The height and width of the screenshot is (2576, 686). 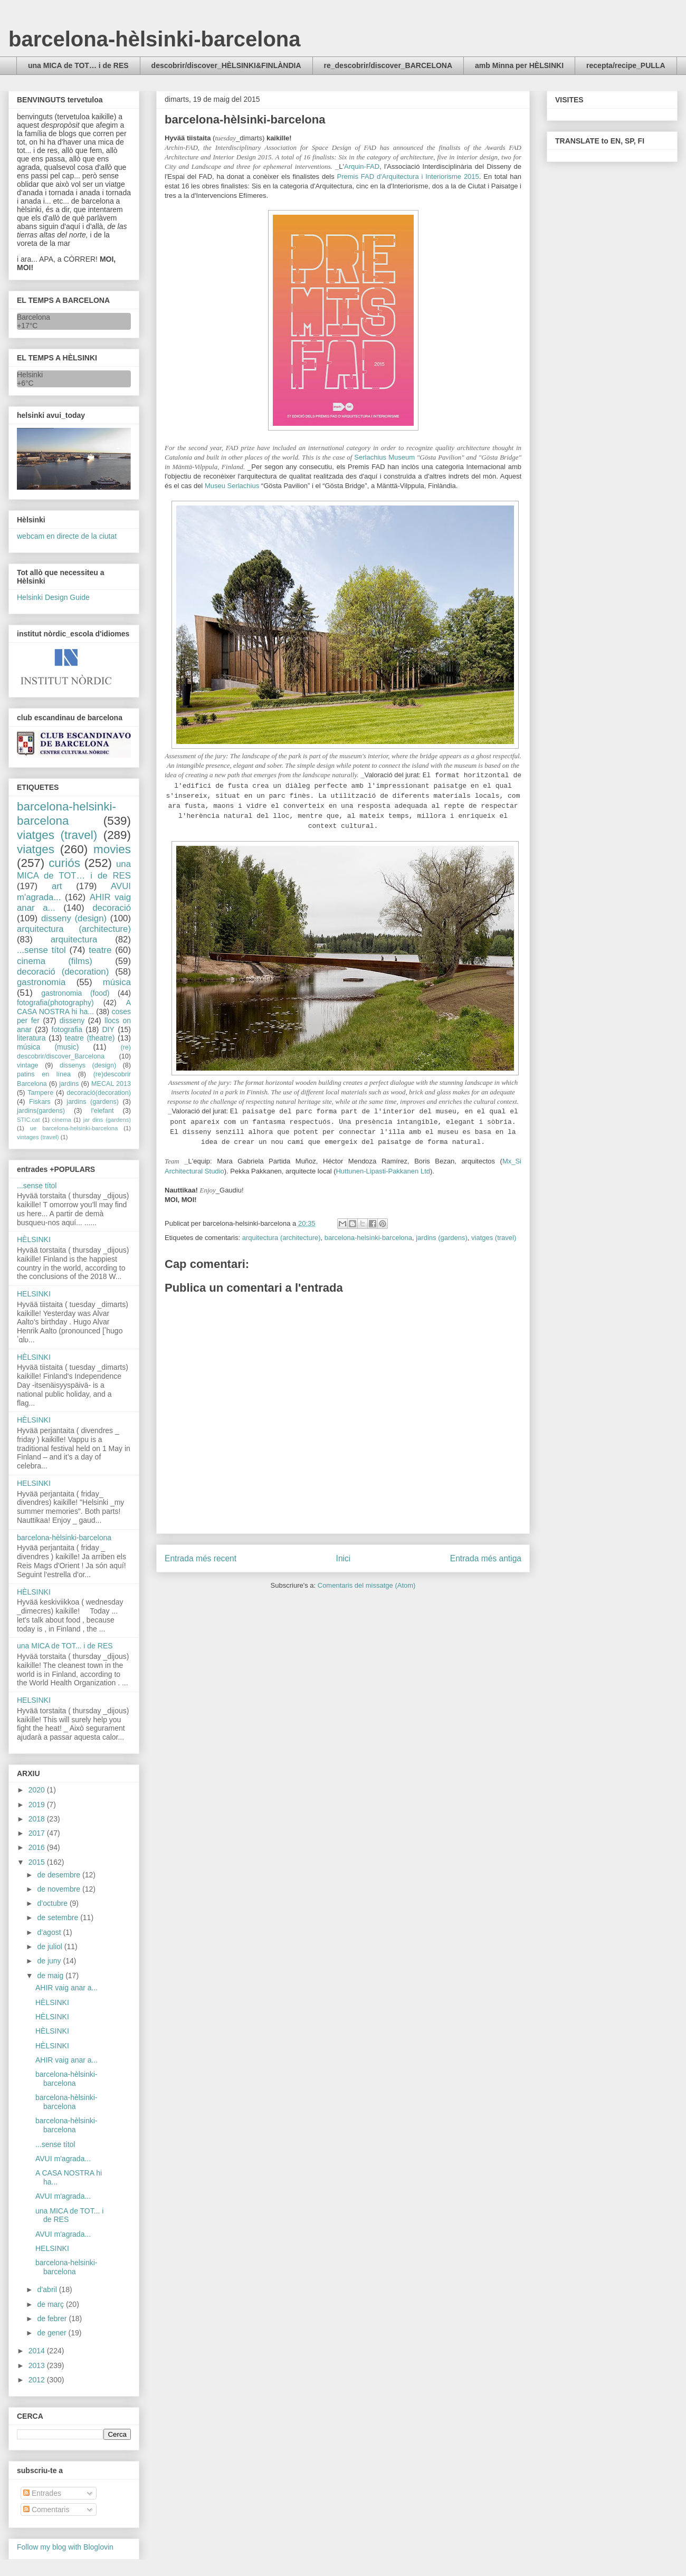 I want to click on Helsinki, so click(x=30, y=374).